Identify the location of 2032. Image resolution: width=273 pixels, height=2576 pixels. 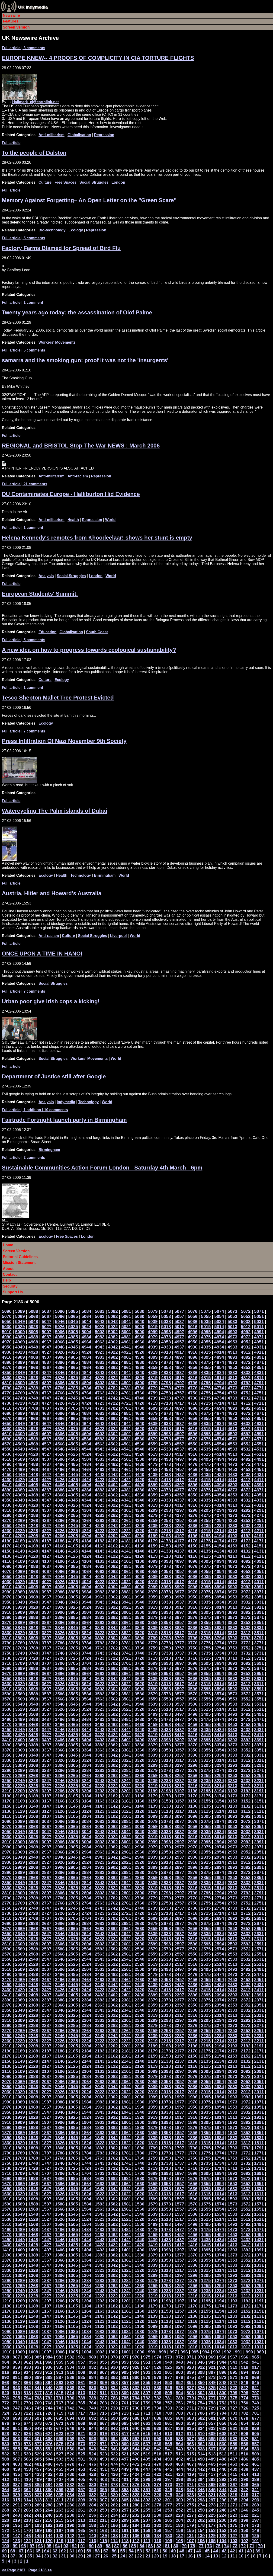
(246, 2086).